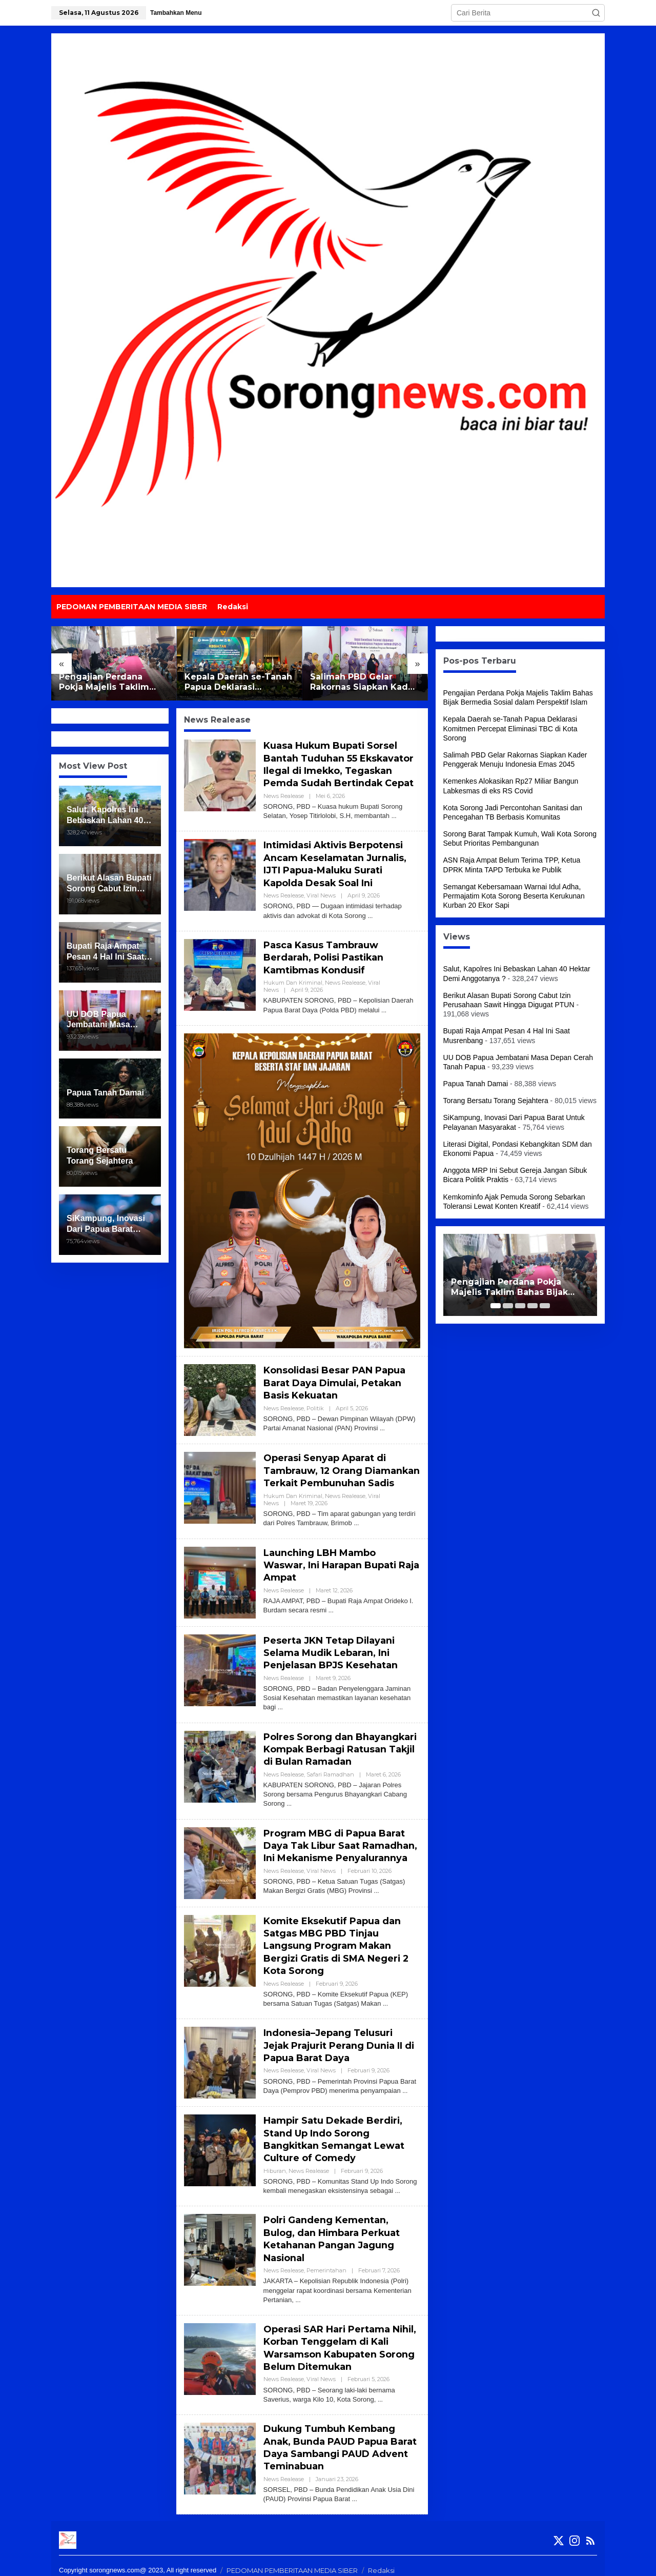 The height and width of the screenshot is (2576, 656). Describe the element at coordinates (330, 1656) in the screenshot. I see `Peserta JKN Tetap Dilayani Selama Mudik Lebaran, Ini Penjelasan BPJS Kesehatan` at that location.